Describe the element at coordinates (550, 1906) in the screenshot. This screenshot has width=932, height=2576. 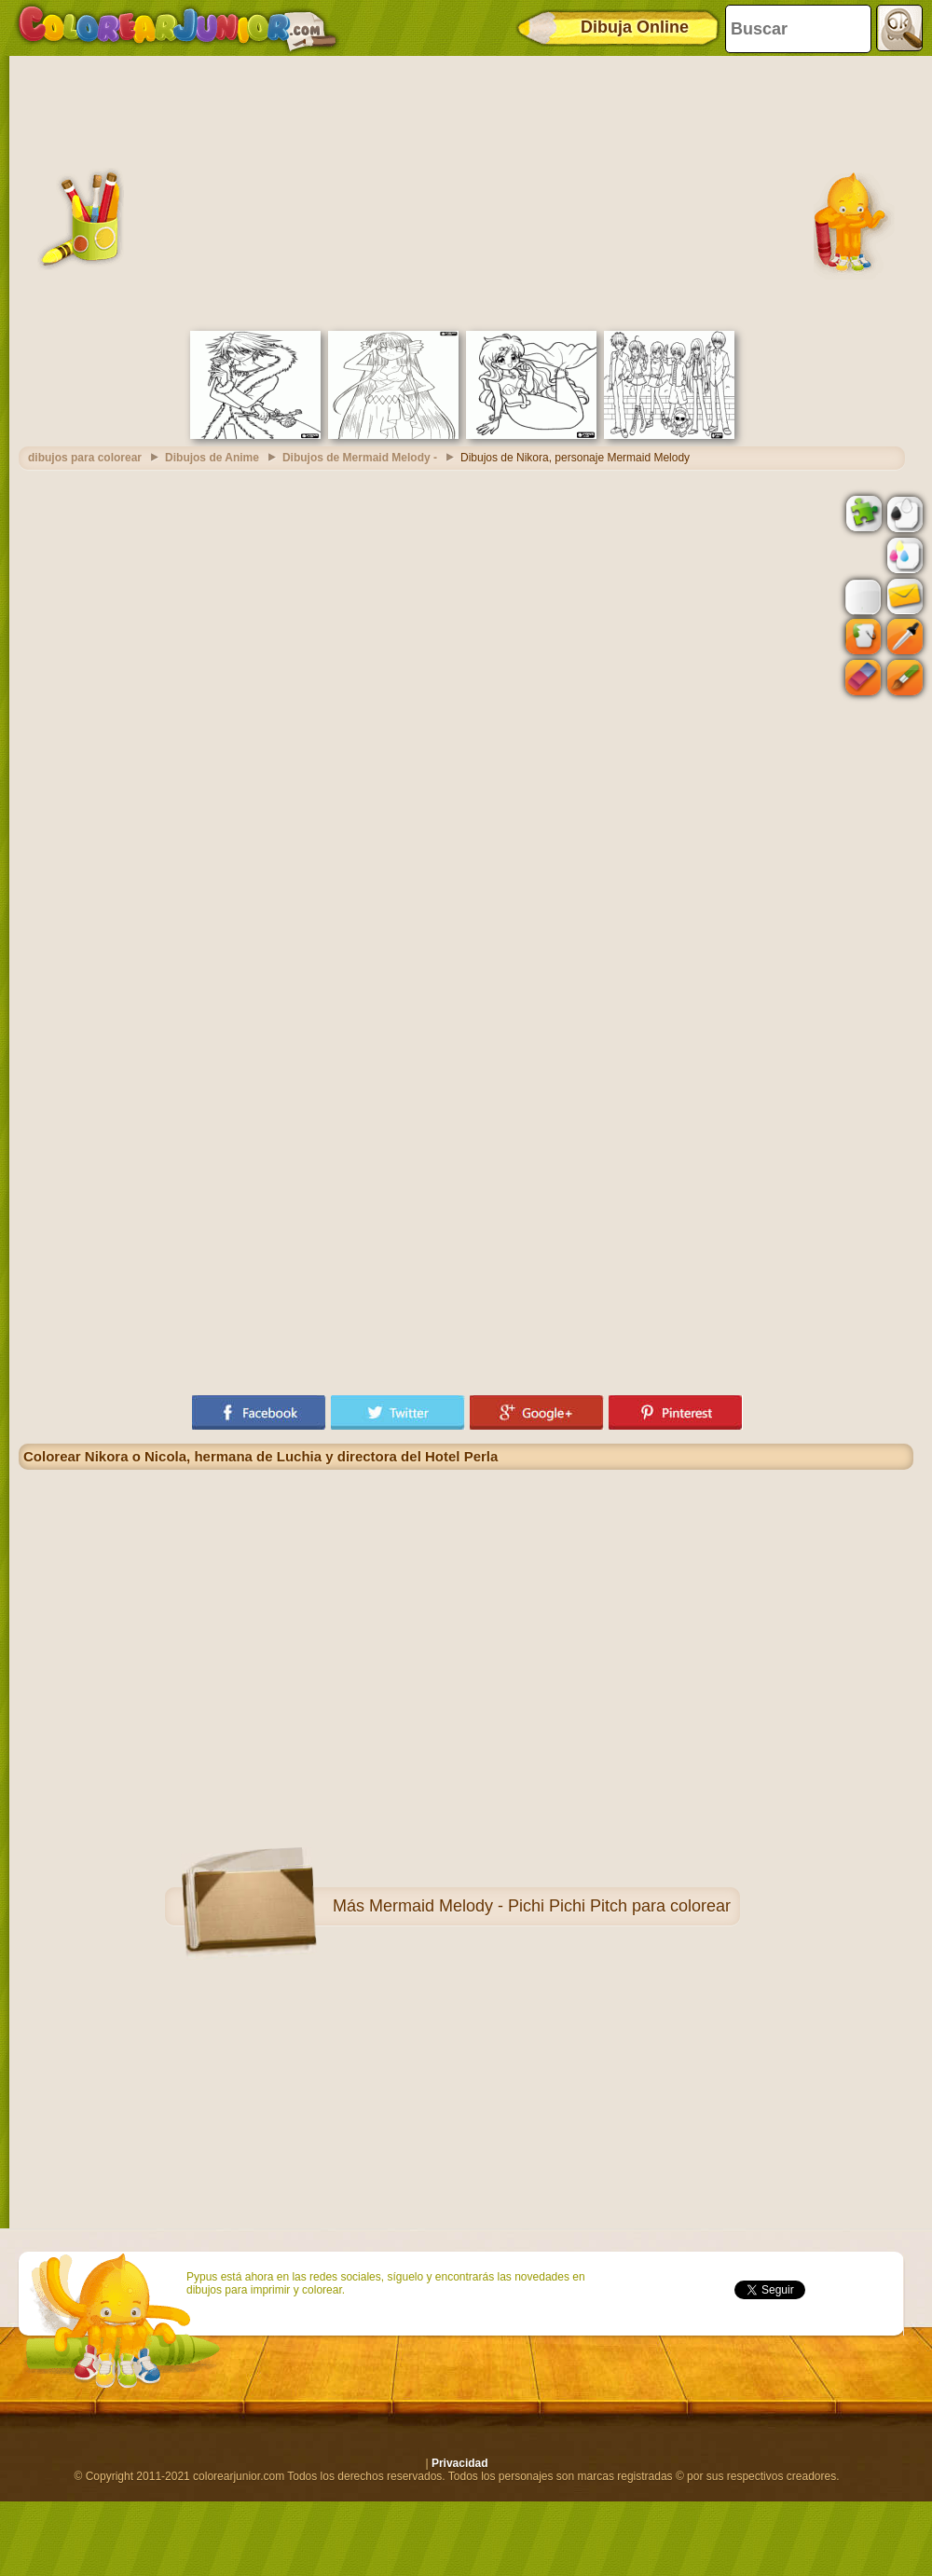
I see `Mermaid Melody - Pichi Pichi Pitch para colorear` at that location.